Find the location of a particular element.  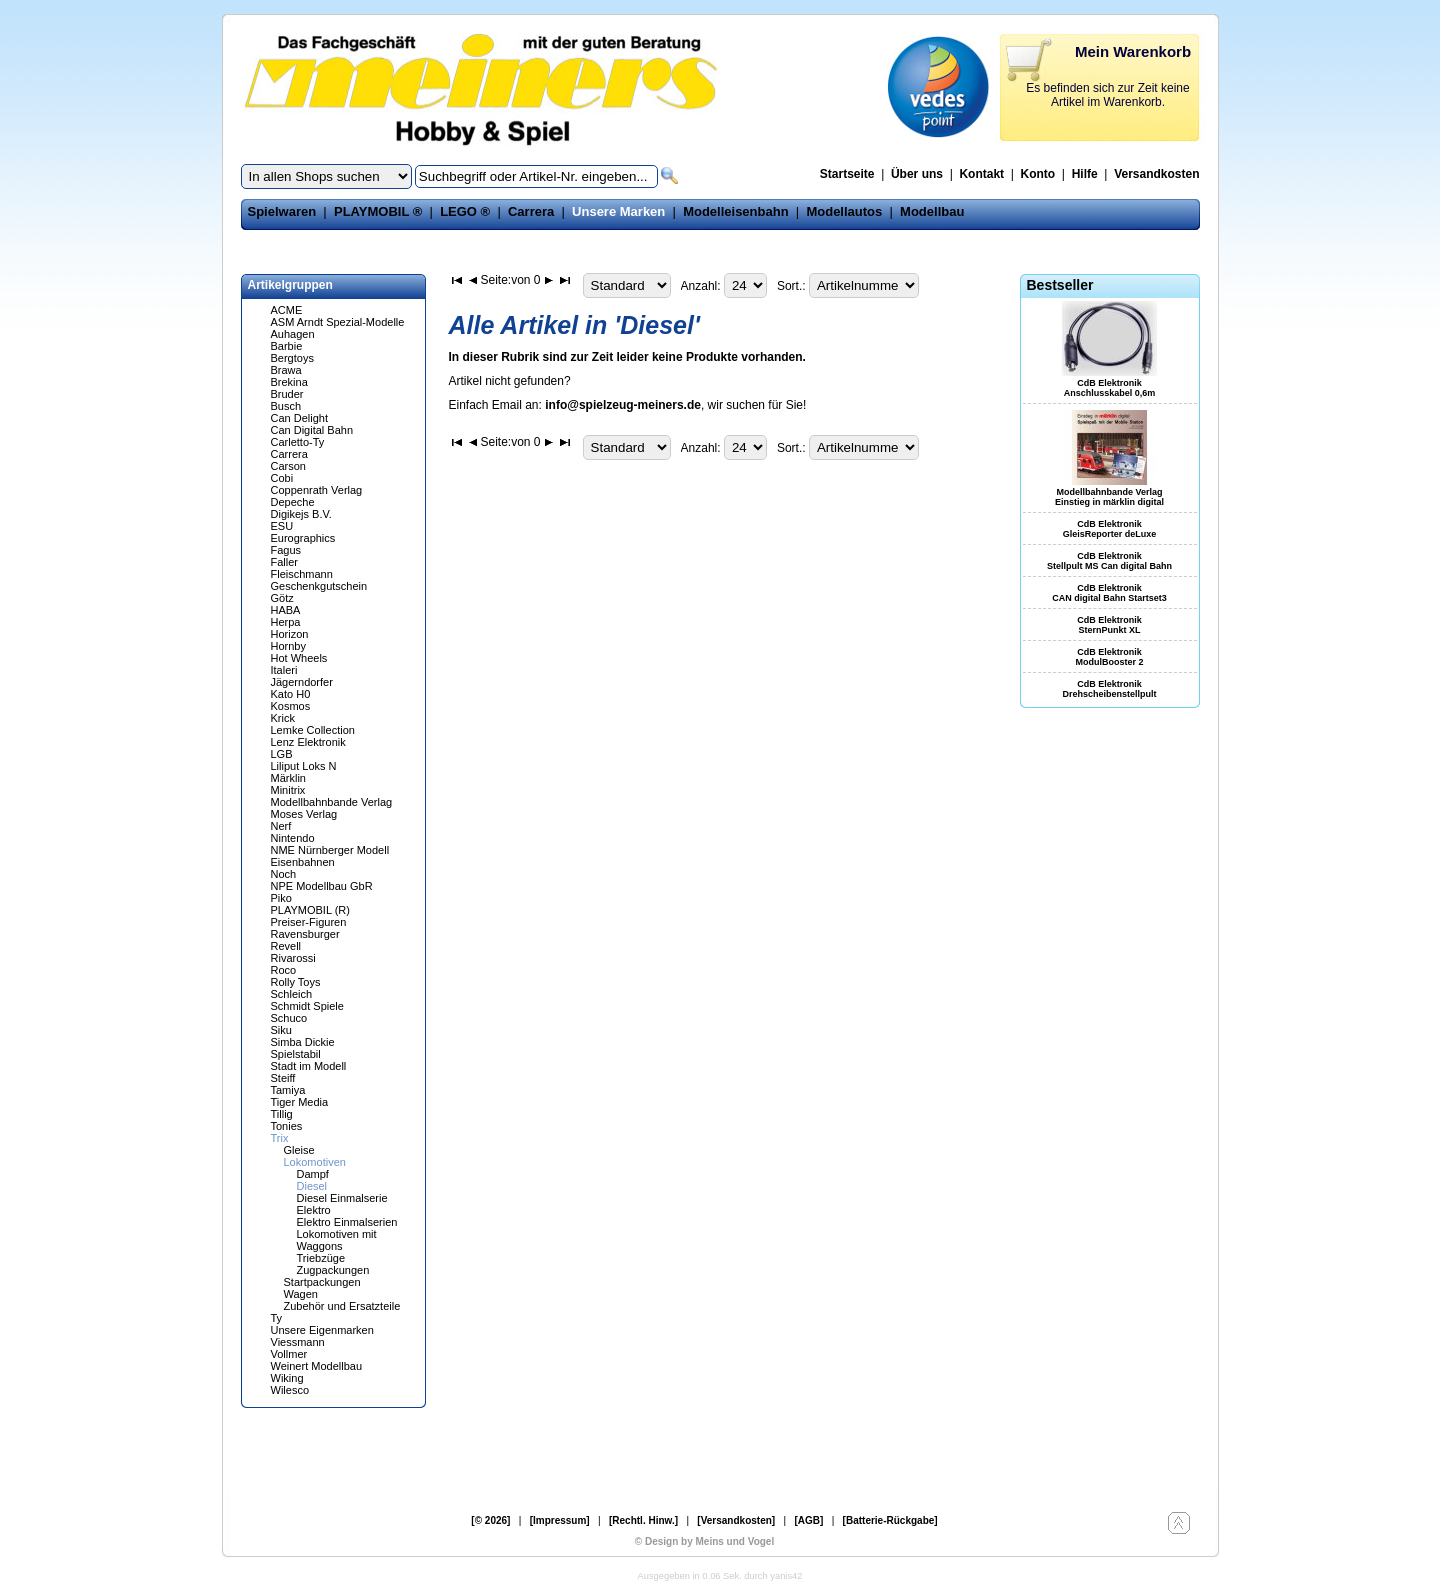

Piko is located at coordinates (281, 898).